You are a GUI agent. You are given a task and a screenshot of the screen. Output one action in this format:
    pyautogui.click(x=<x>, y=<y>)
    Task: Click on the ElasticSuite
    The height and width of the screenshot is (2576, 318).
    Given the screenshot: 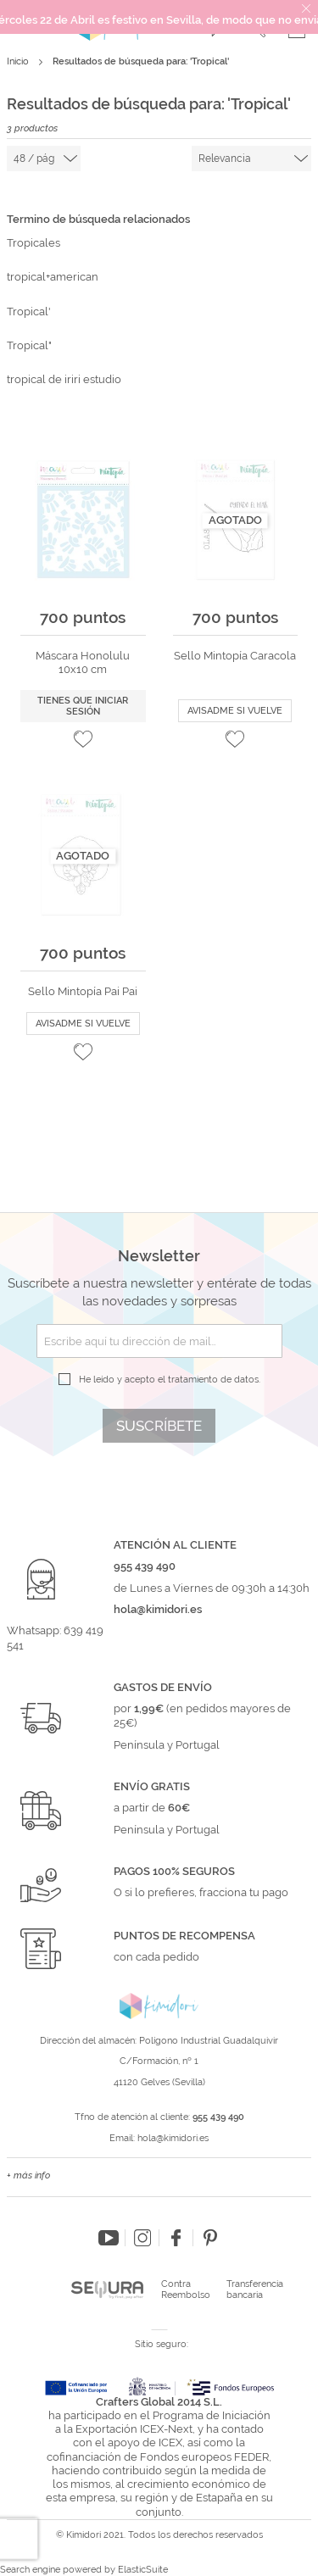 What is the action you would take?
    pyautogui.click(x=143, y=2569)
    